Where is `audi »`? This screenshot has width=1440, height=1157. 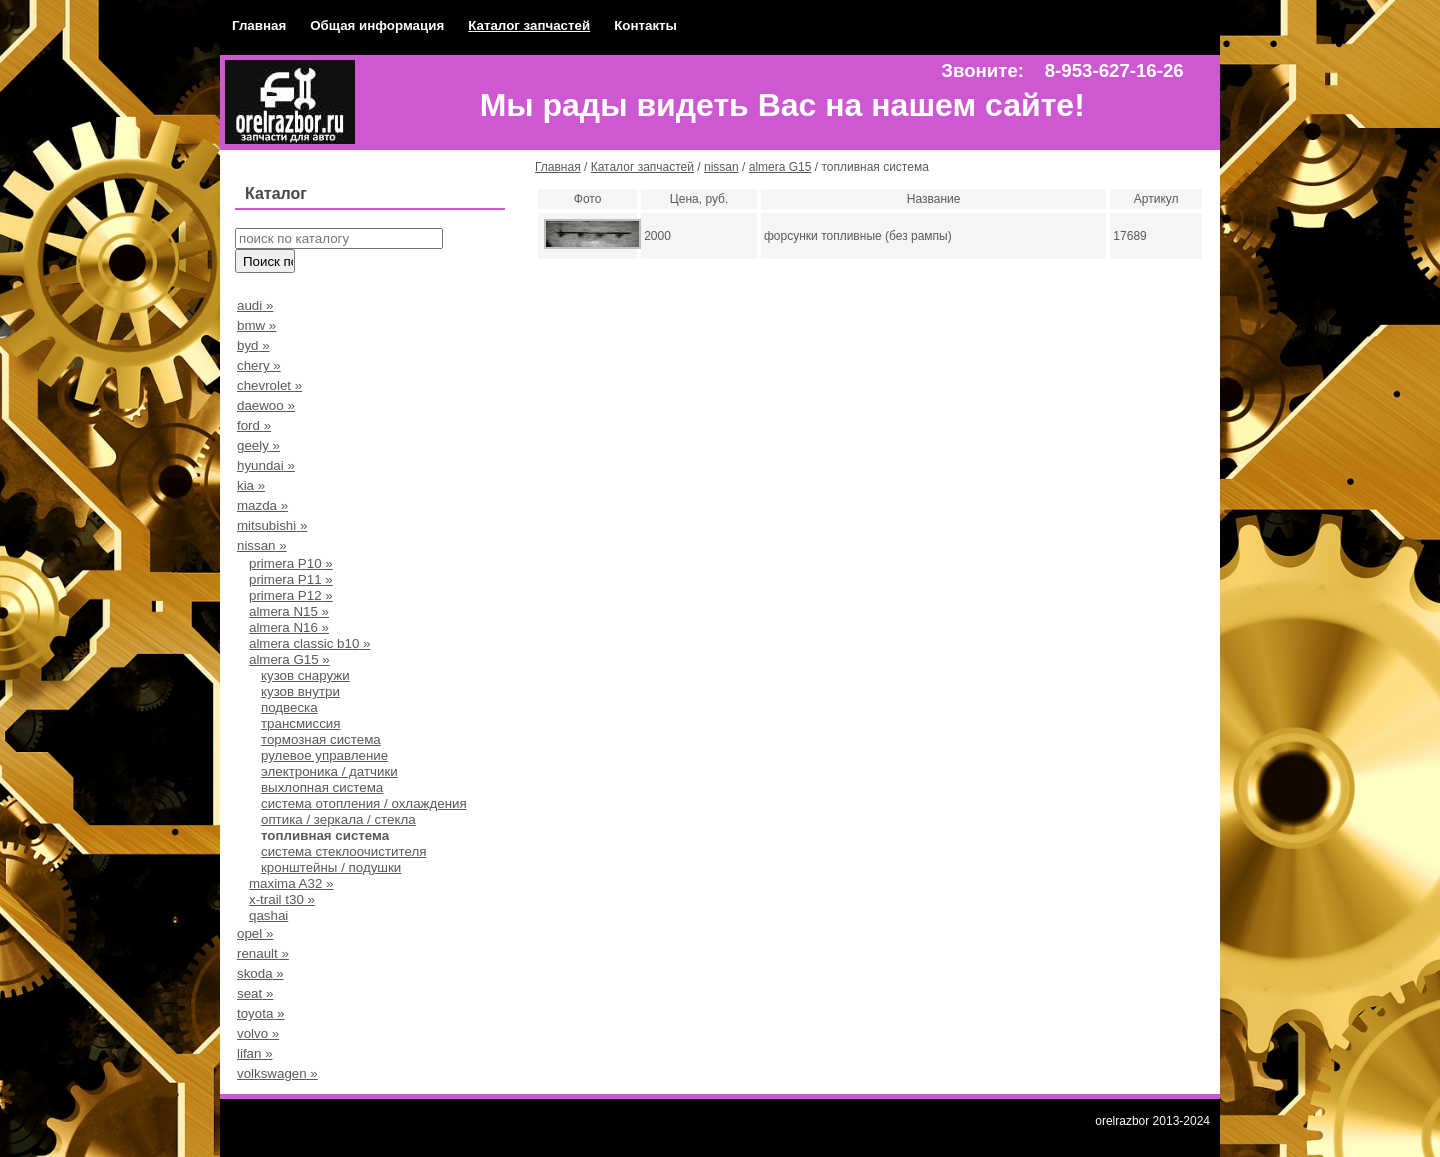 audi » is located at coordinates (255, 305).